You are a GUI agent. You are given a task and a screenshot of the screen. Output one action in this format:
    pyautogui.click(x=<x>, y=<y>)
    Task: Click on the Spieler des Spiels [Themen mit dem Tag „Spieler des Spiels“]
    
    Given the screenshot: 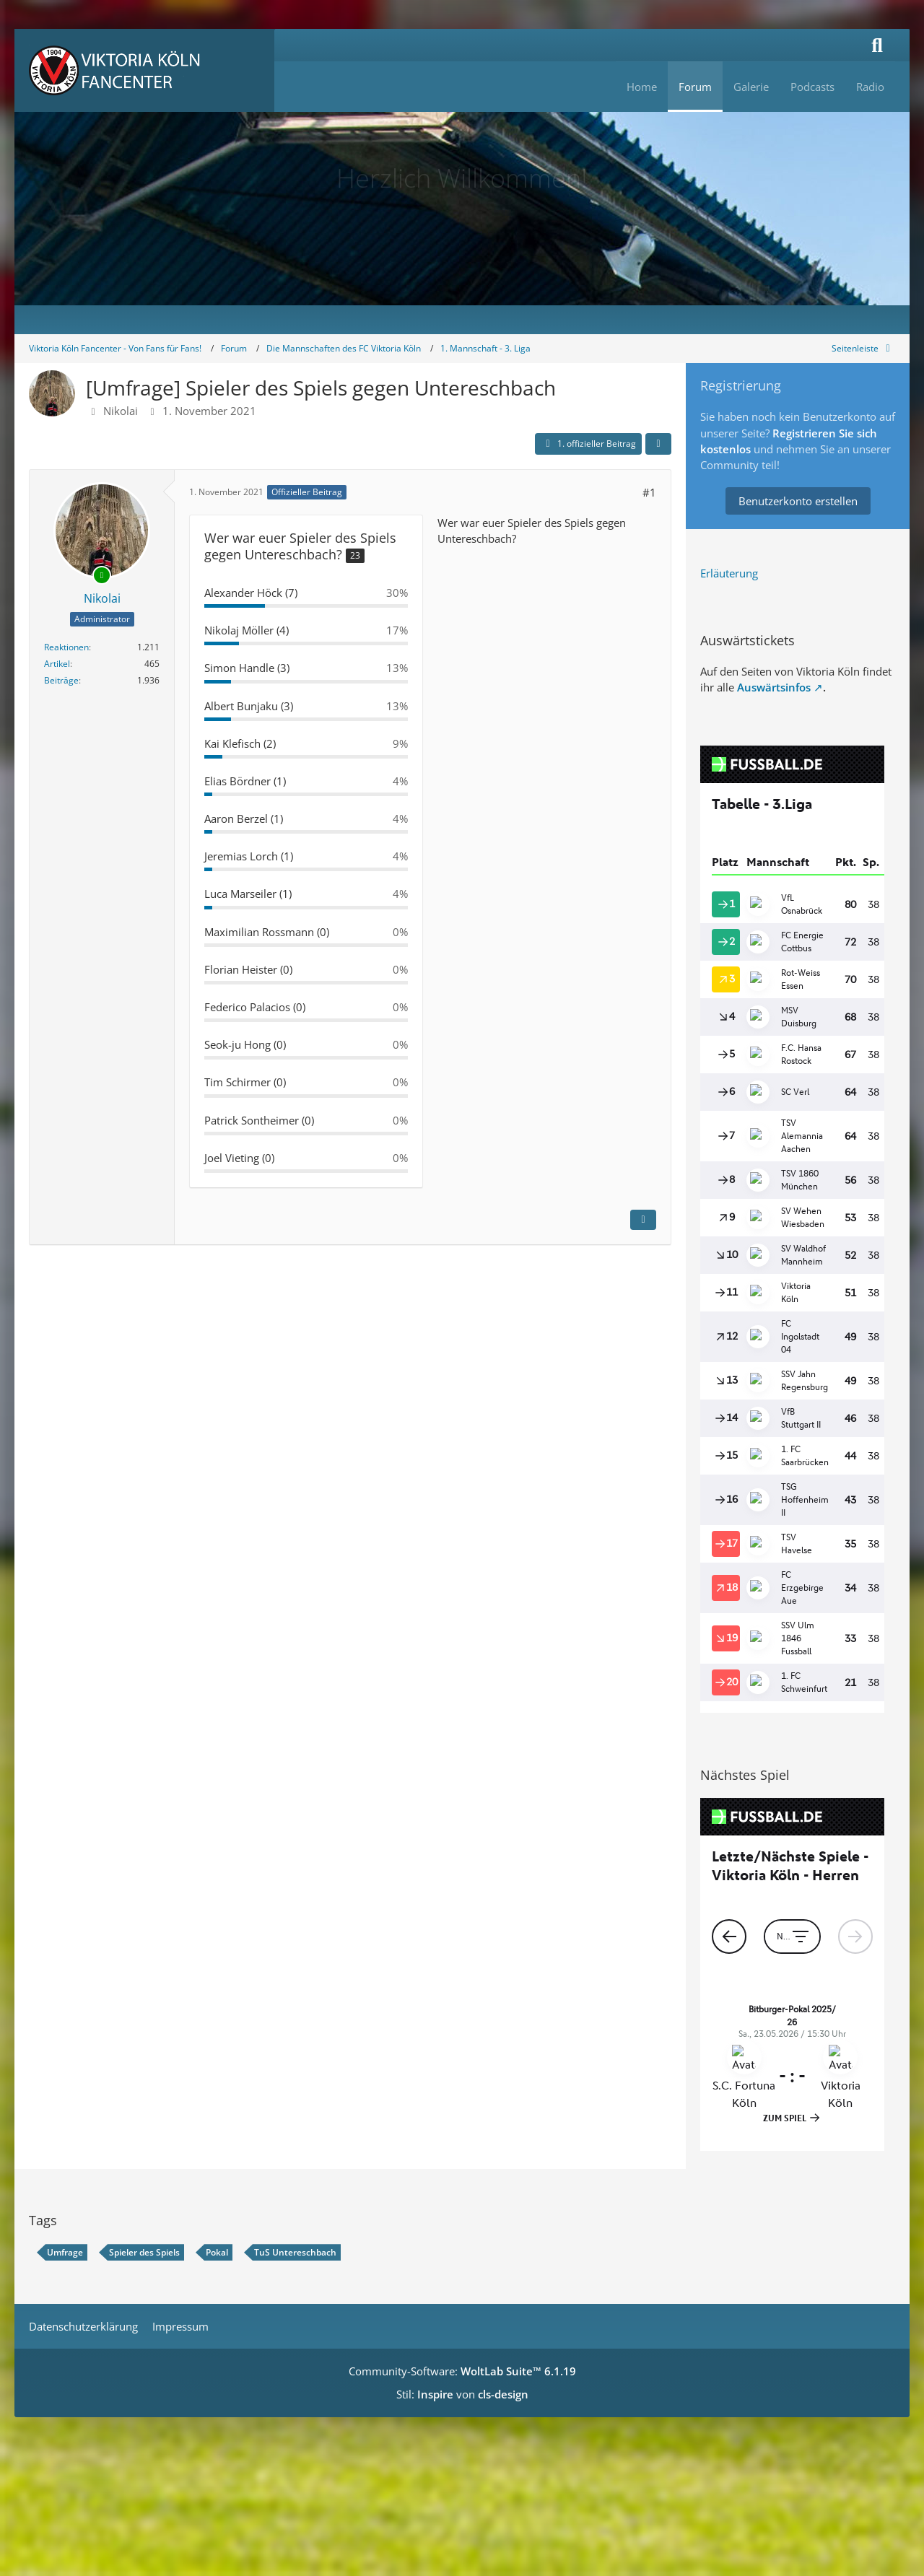 What is the action you would take?
    pyautogui.click(x=144, y=2252)
    